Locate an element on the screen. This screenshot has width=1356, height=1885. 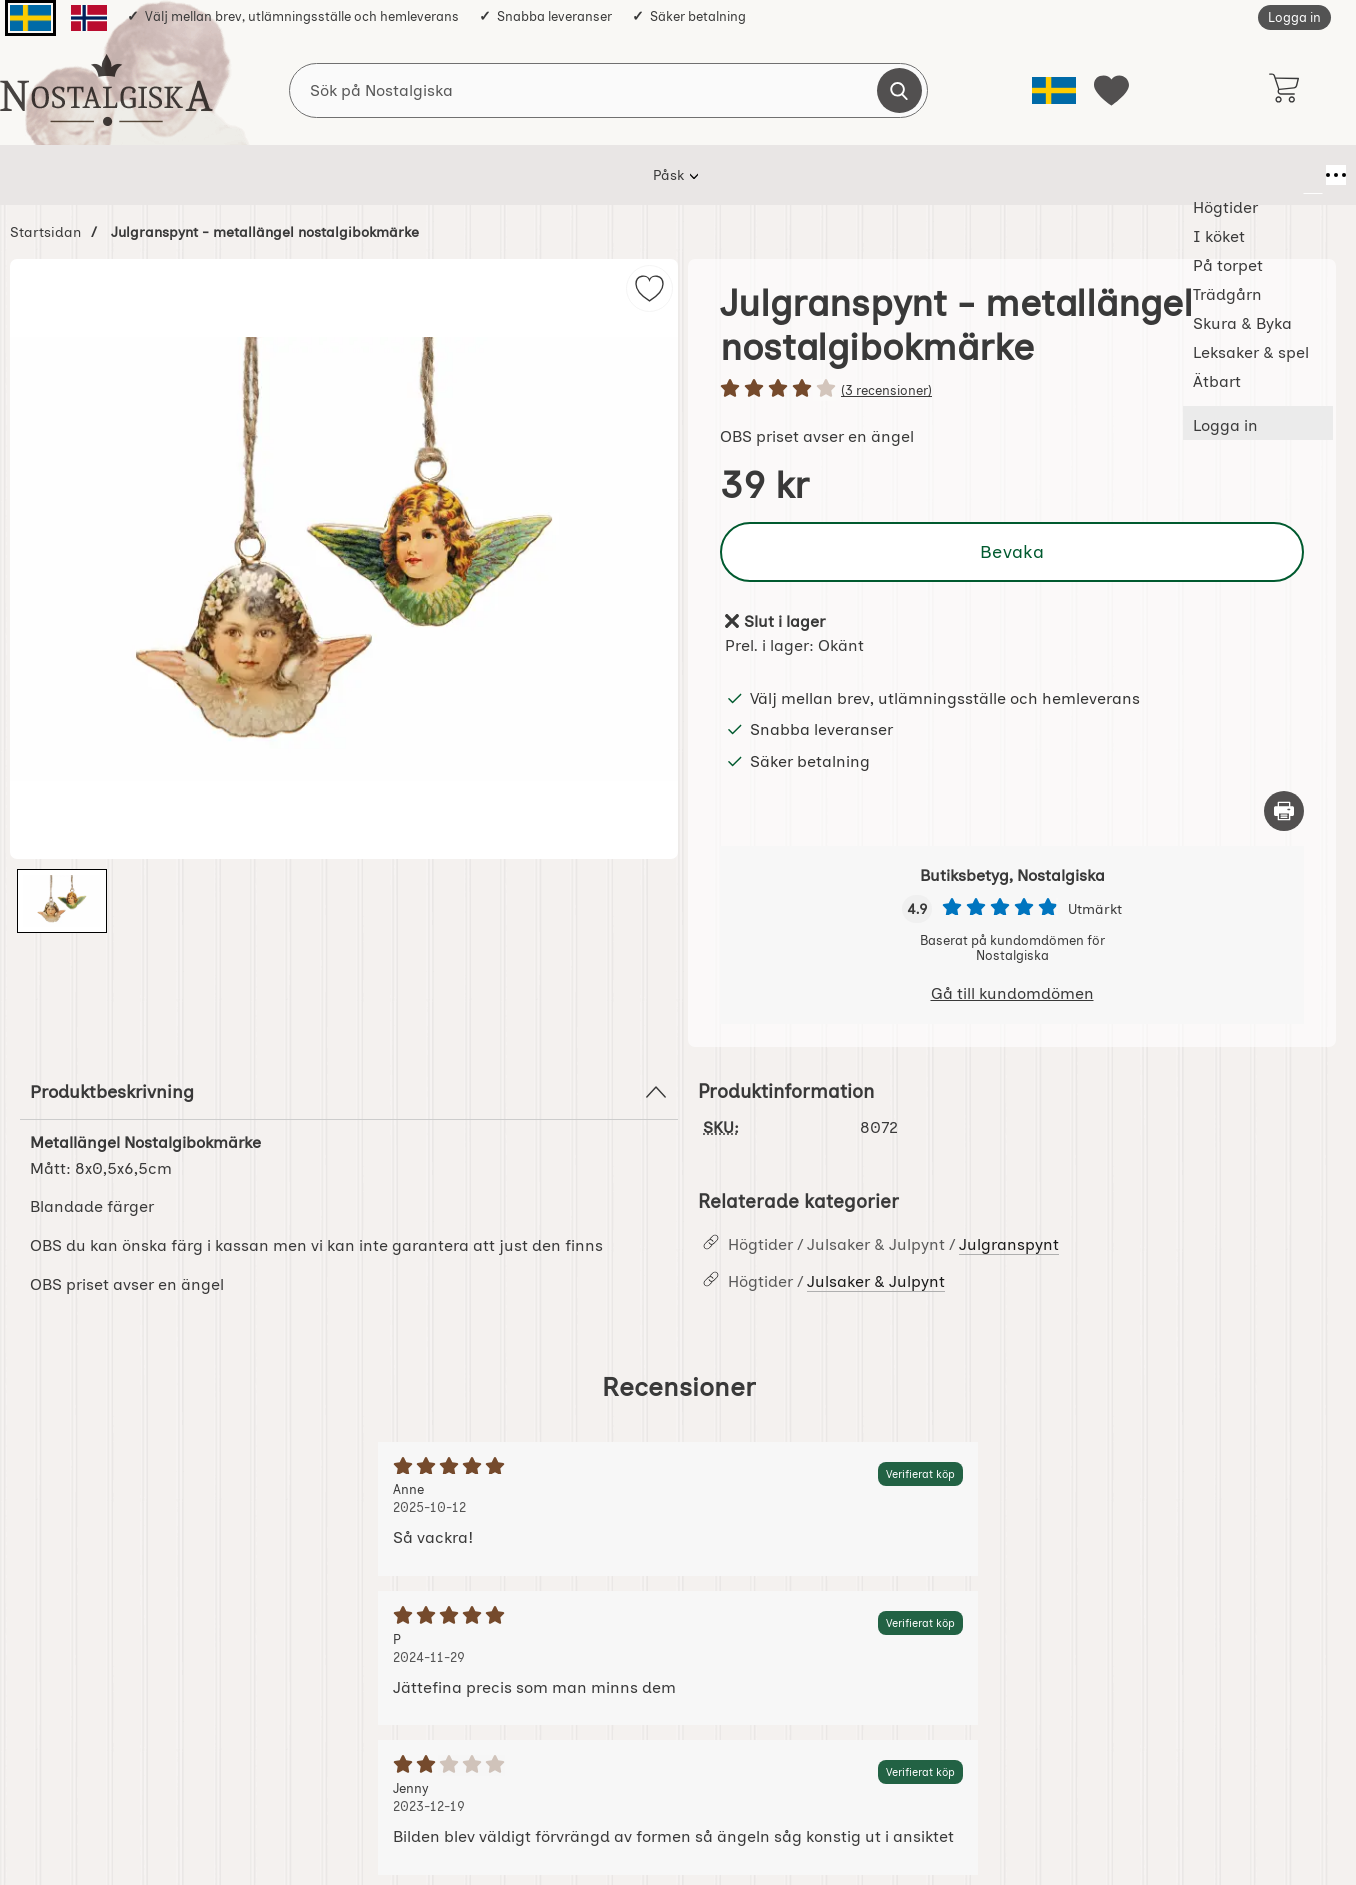
[Välj språk] is located at coordinates (1054, 90).